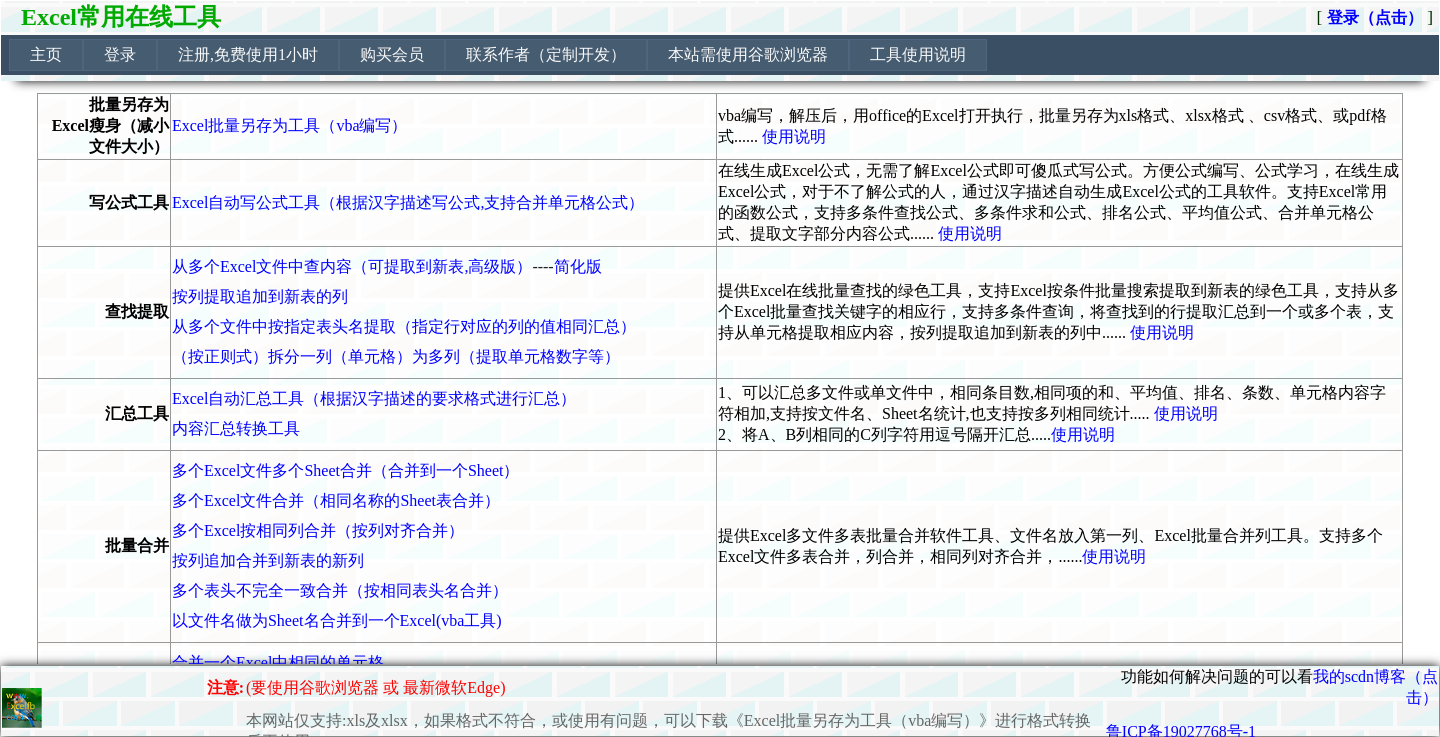  Describe the element at coordinates (404, 326) in the screenshot. I see `从多个文件中按指定表头名提取（指定行对应的列的值相同汇总）` at that location.